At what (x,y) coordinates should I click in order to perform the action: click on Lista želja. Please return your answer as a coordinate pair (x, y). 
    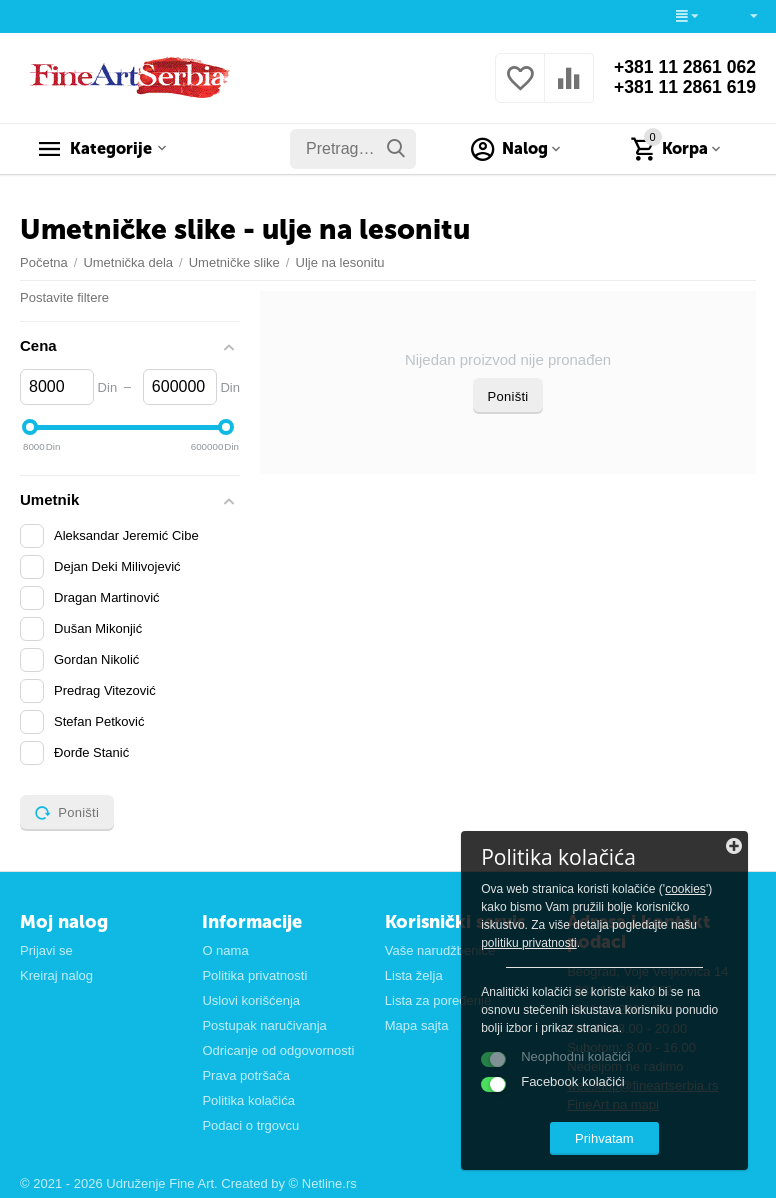
    Looking at the image, I should click on (414, 975).